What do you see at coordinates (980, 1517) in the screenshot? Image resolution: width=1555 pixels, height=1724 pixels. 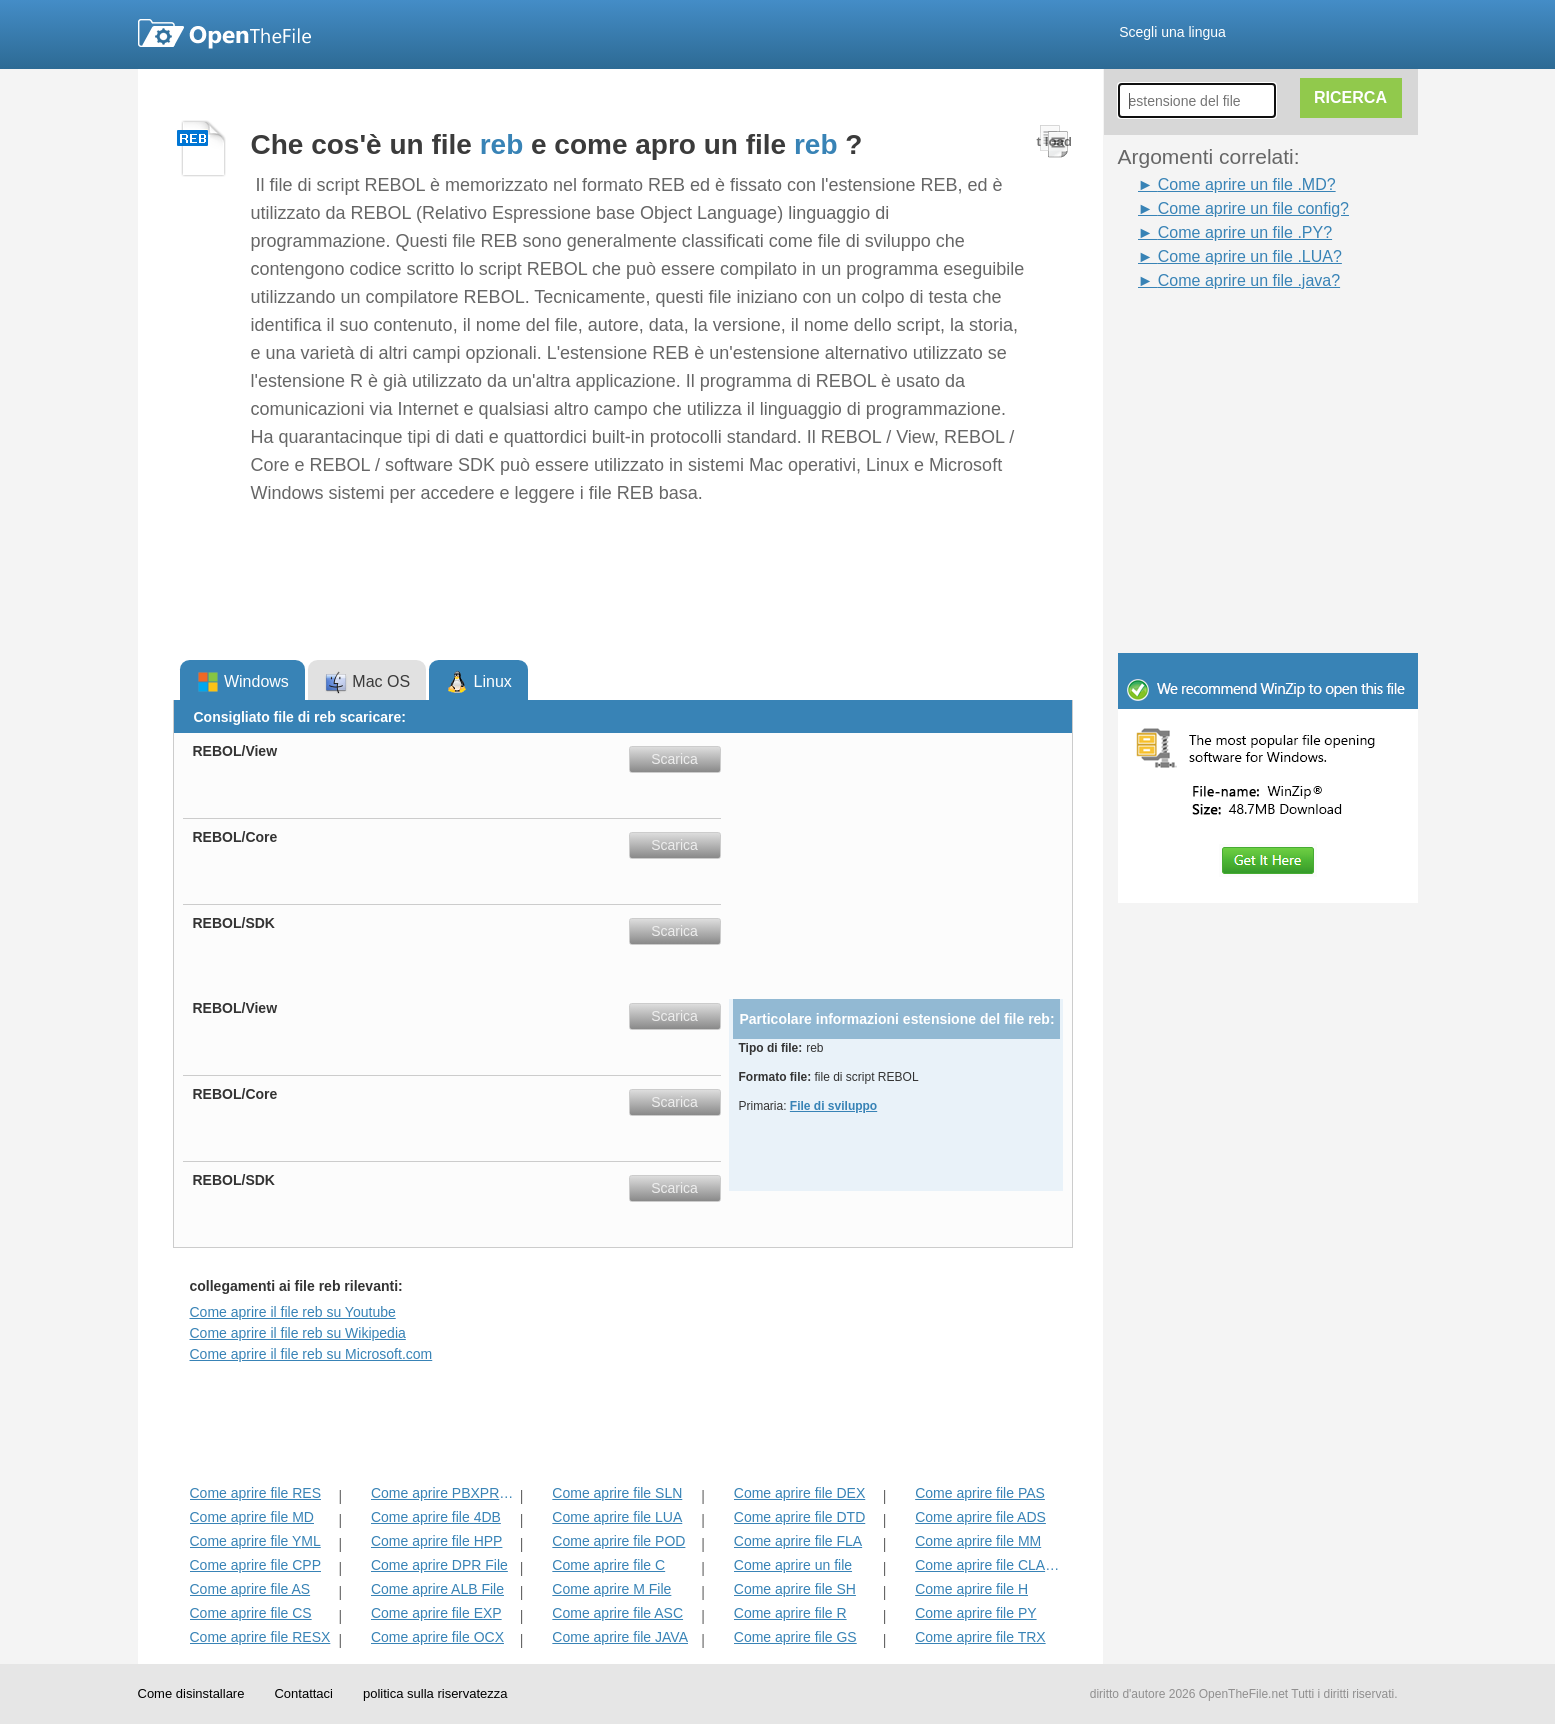 I see `Come aprire file ADS` at bounding box center [980, 1517].